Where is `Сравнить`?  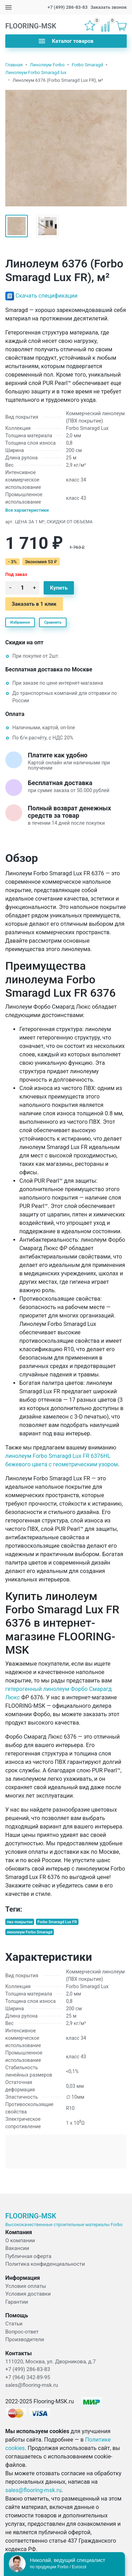 Сравнить is located at coordinates (53, 622).